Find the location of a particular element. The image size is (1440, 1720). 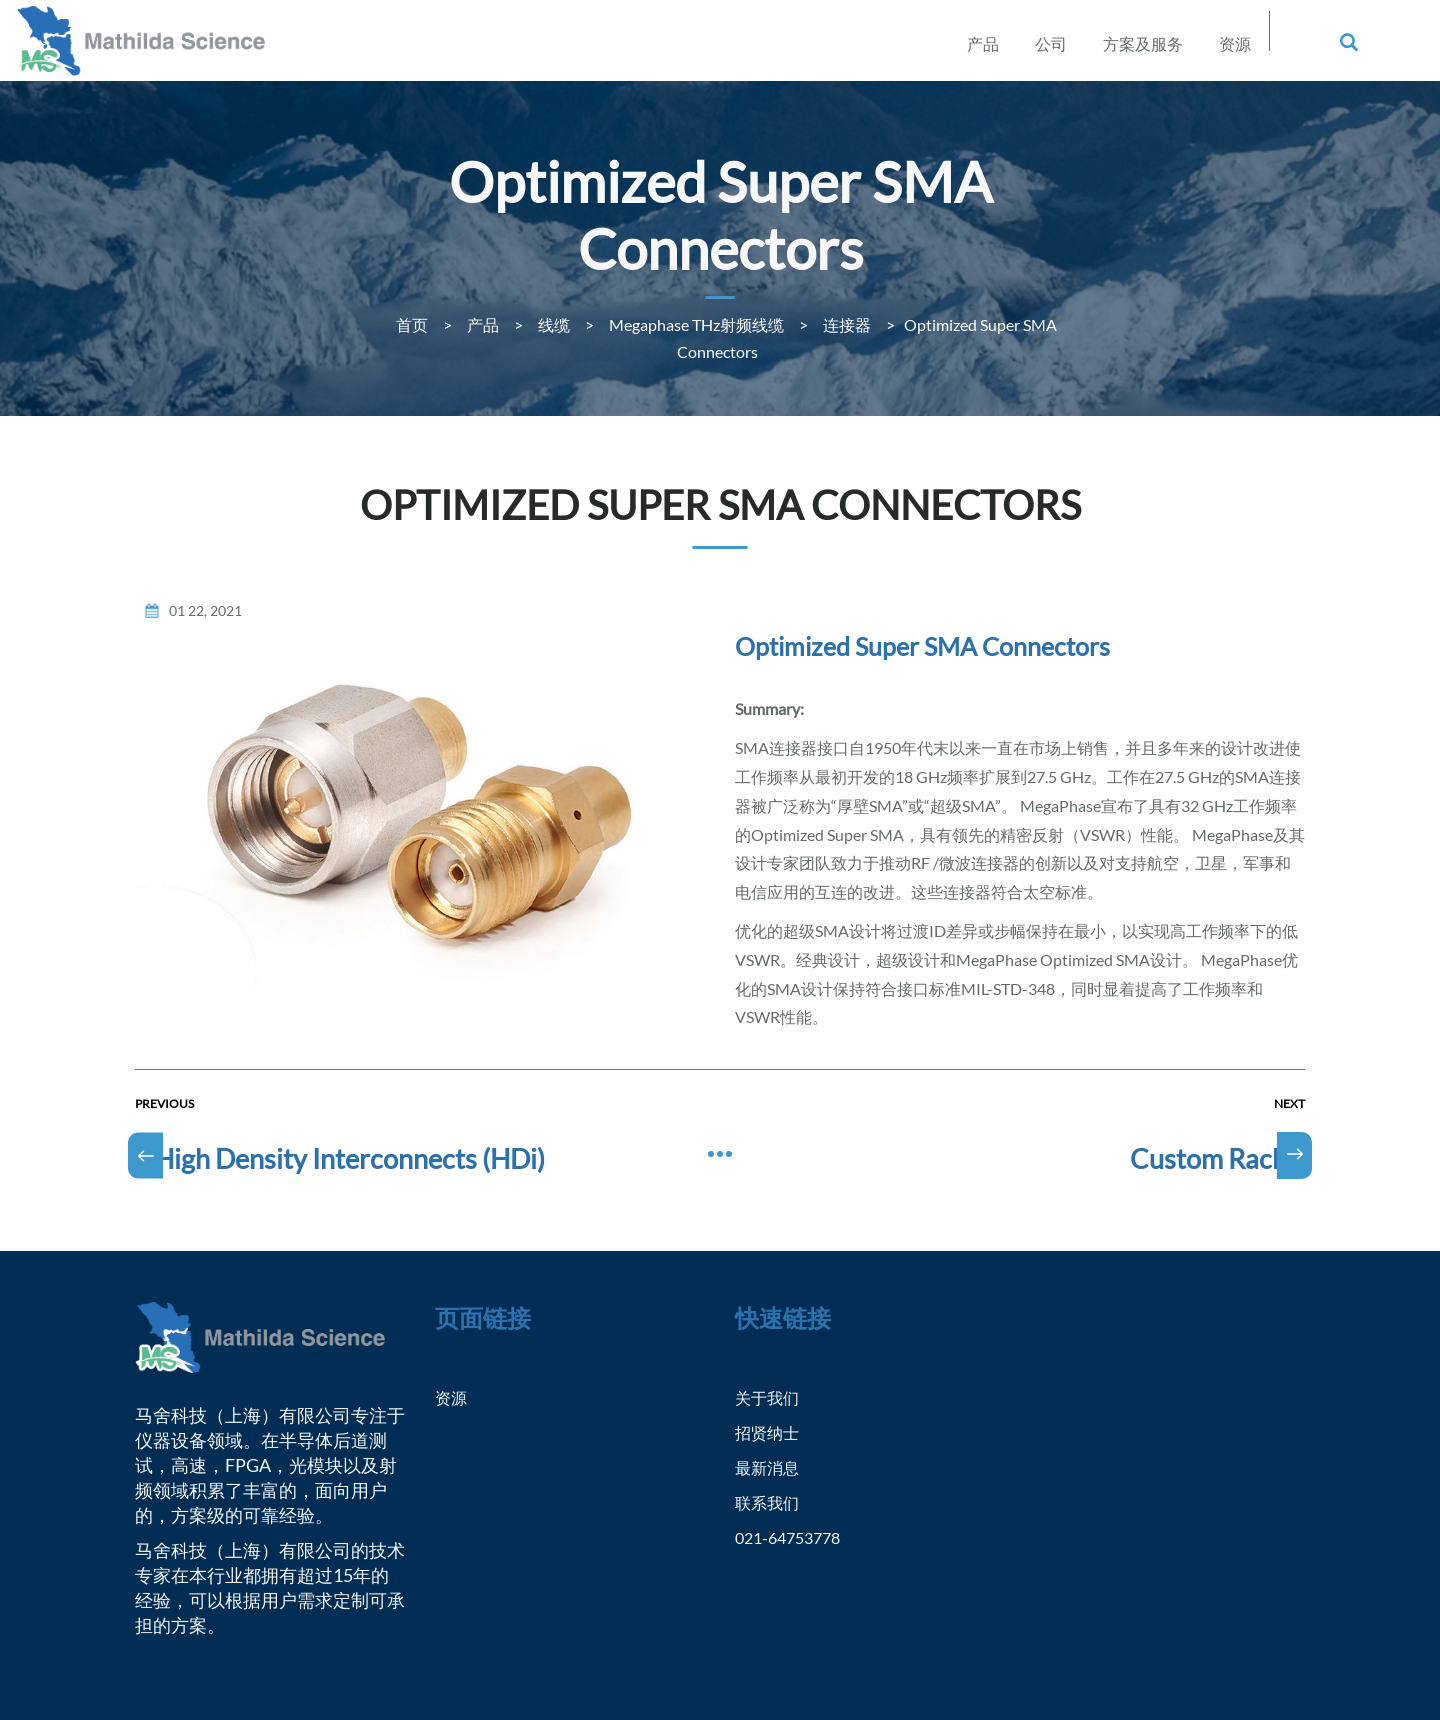

联系我们 is located at coordinates (771, 1408).